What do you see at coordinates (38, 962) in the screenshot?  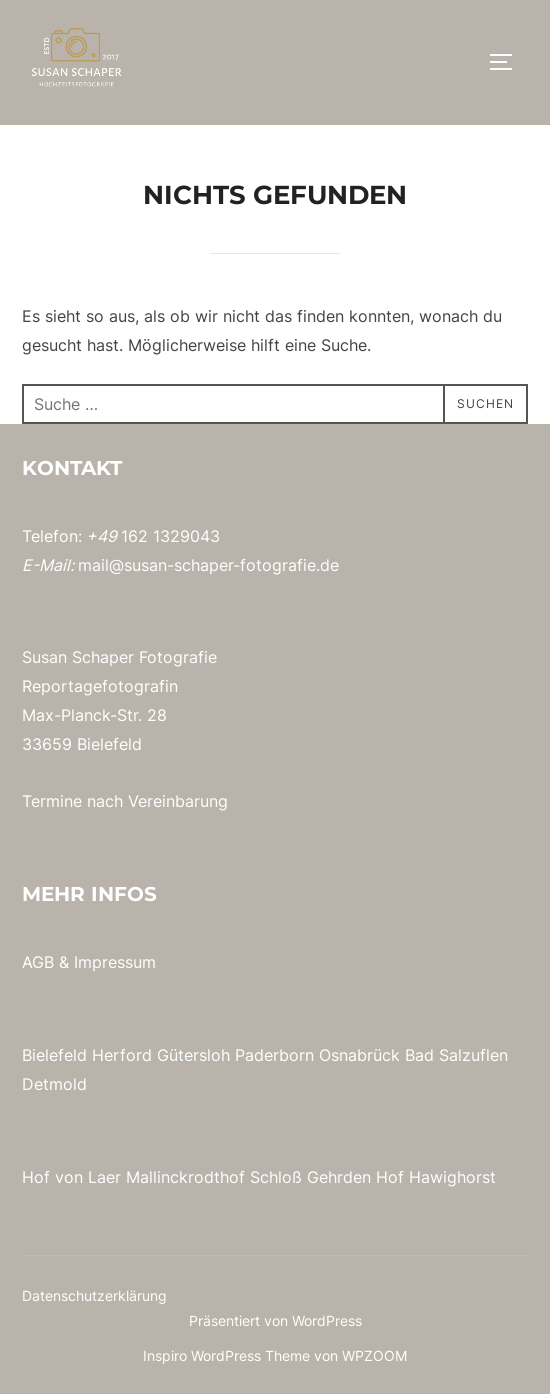 I see `AGB` at bounding box center [38, 962].